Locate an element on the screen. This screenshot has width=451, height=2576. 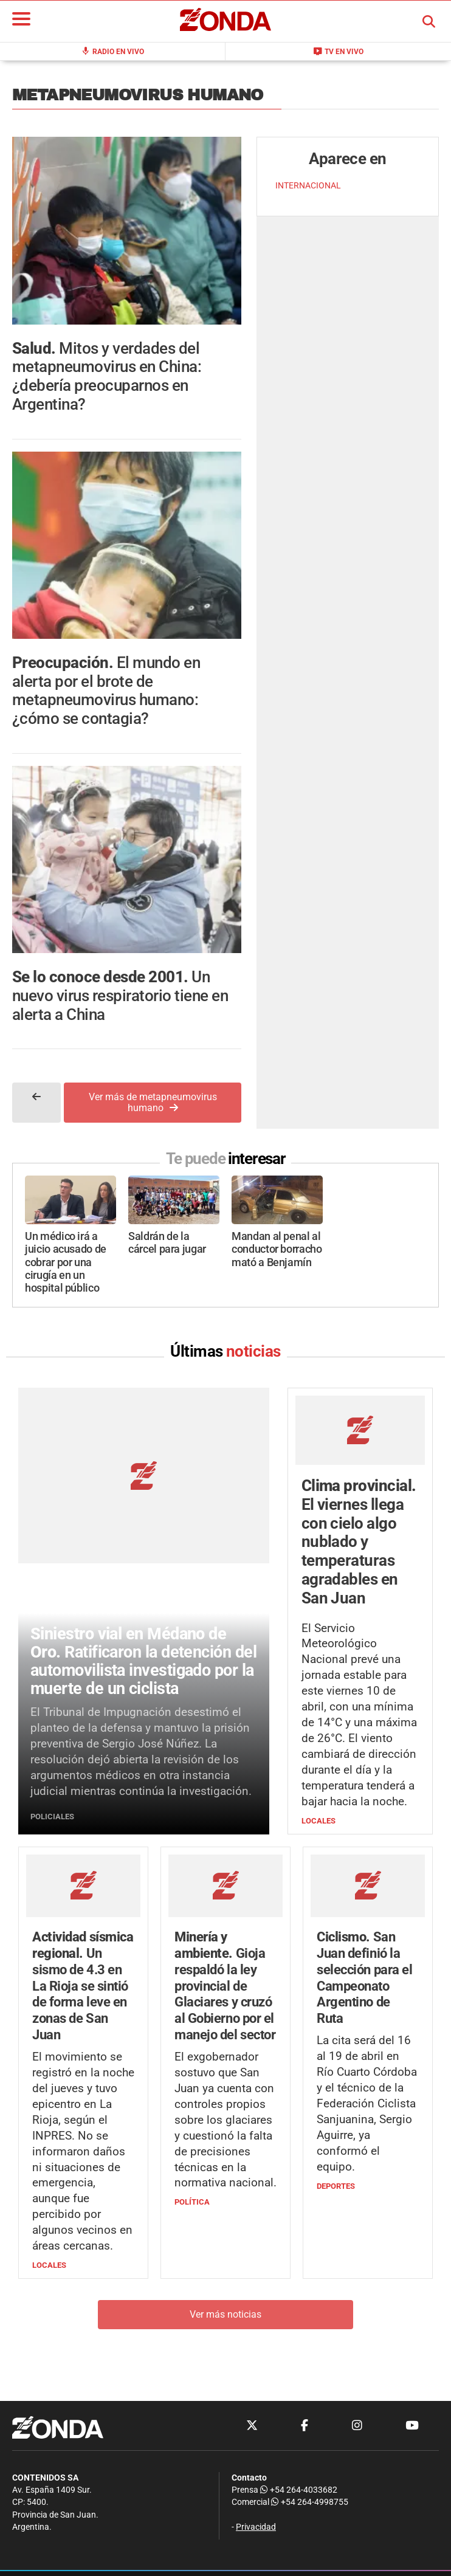
+54 264-4998755 is located at coordinates (308, 2502).